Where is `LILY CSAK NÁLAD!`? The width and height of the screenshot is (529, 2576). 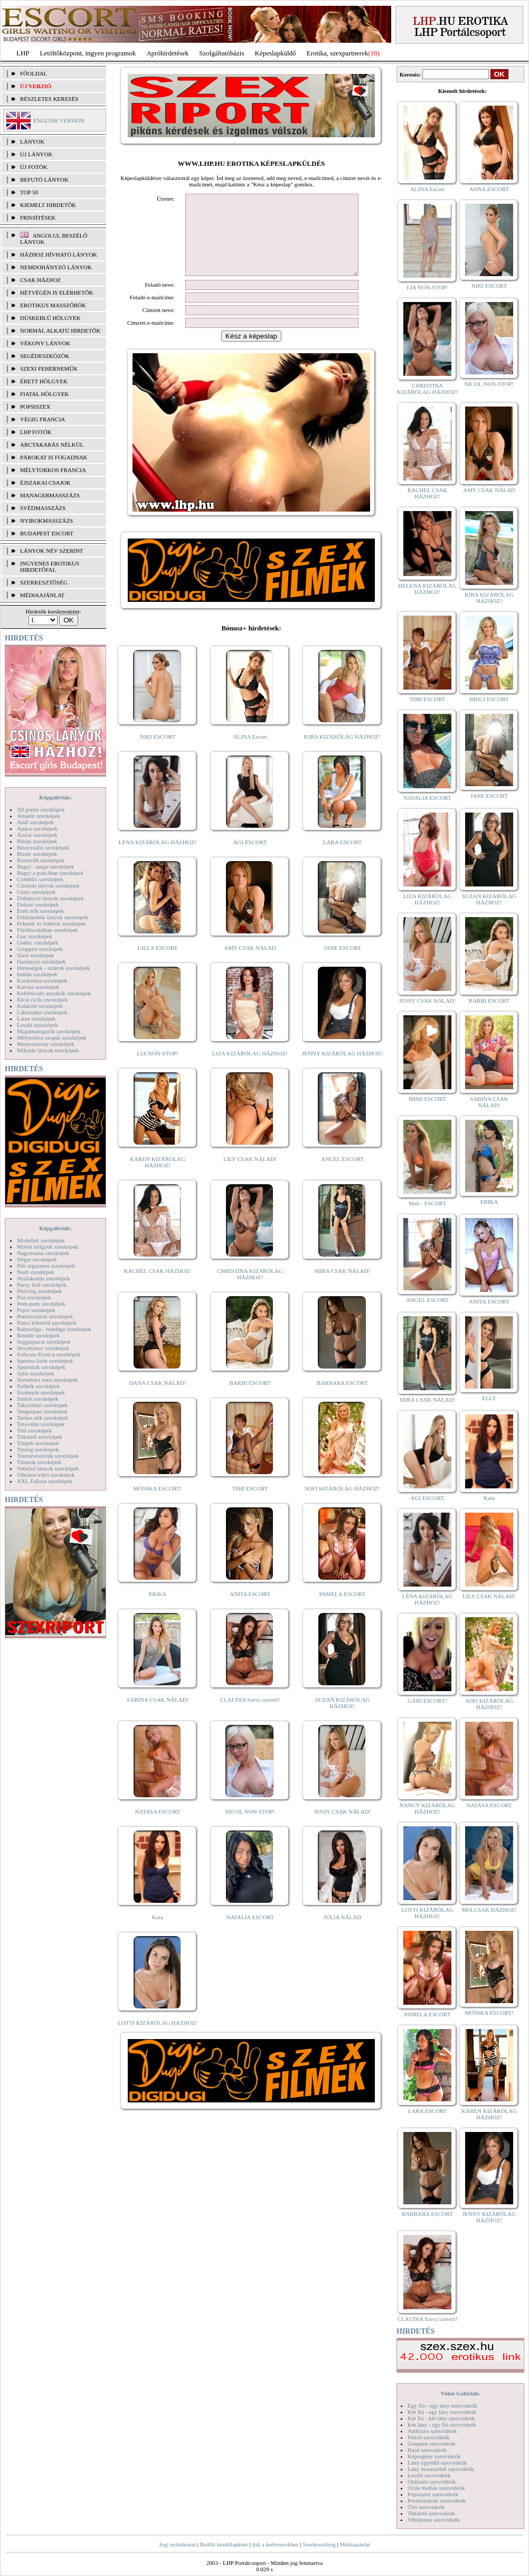
LILY CSAK NÁLAD! is located at coordinates (250, 1175).